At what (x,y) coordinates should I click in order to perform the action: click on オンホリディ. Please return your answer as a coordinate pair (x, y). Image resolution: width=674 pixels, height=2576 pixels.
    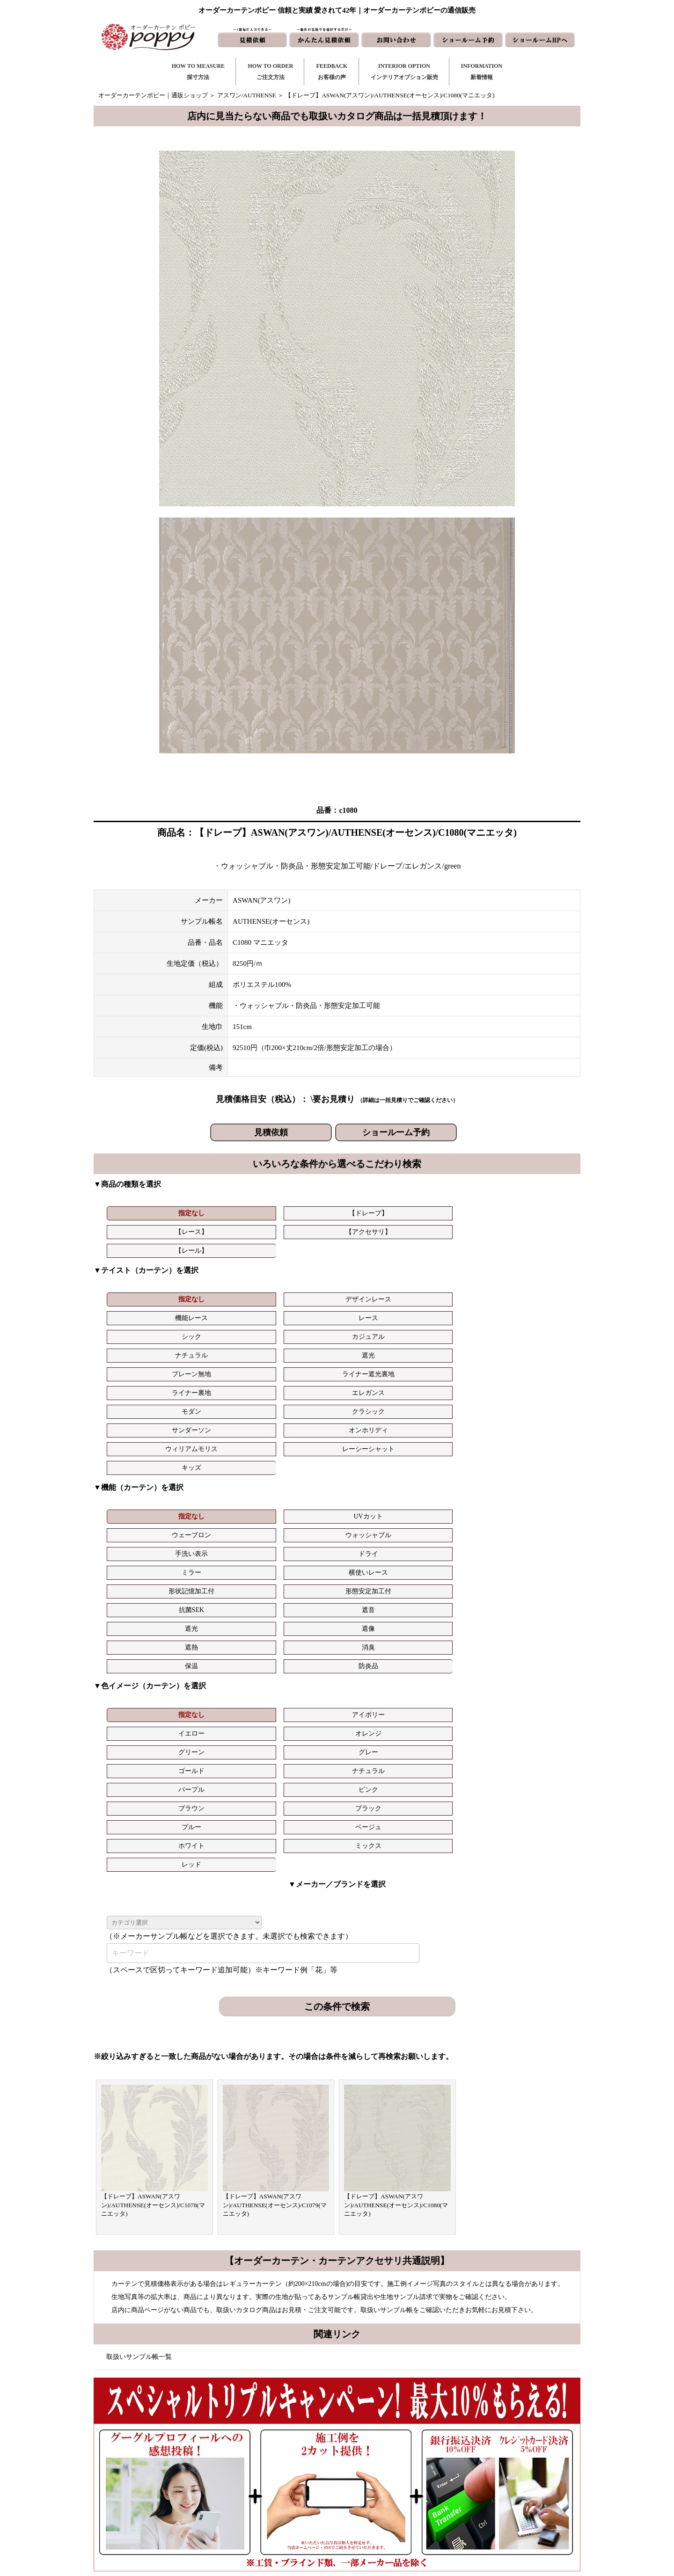
    Looking at the image, I should click on (375, 1312).